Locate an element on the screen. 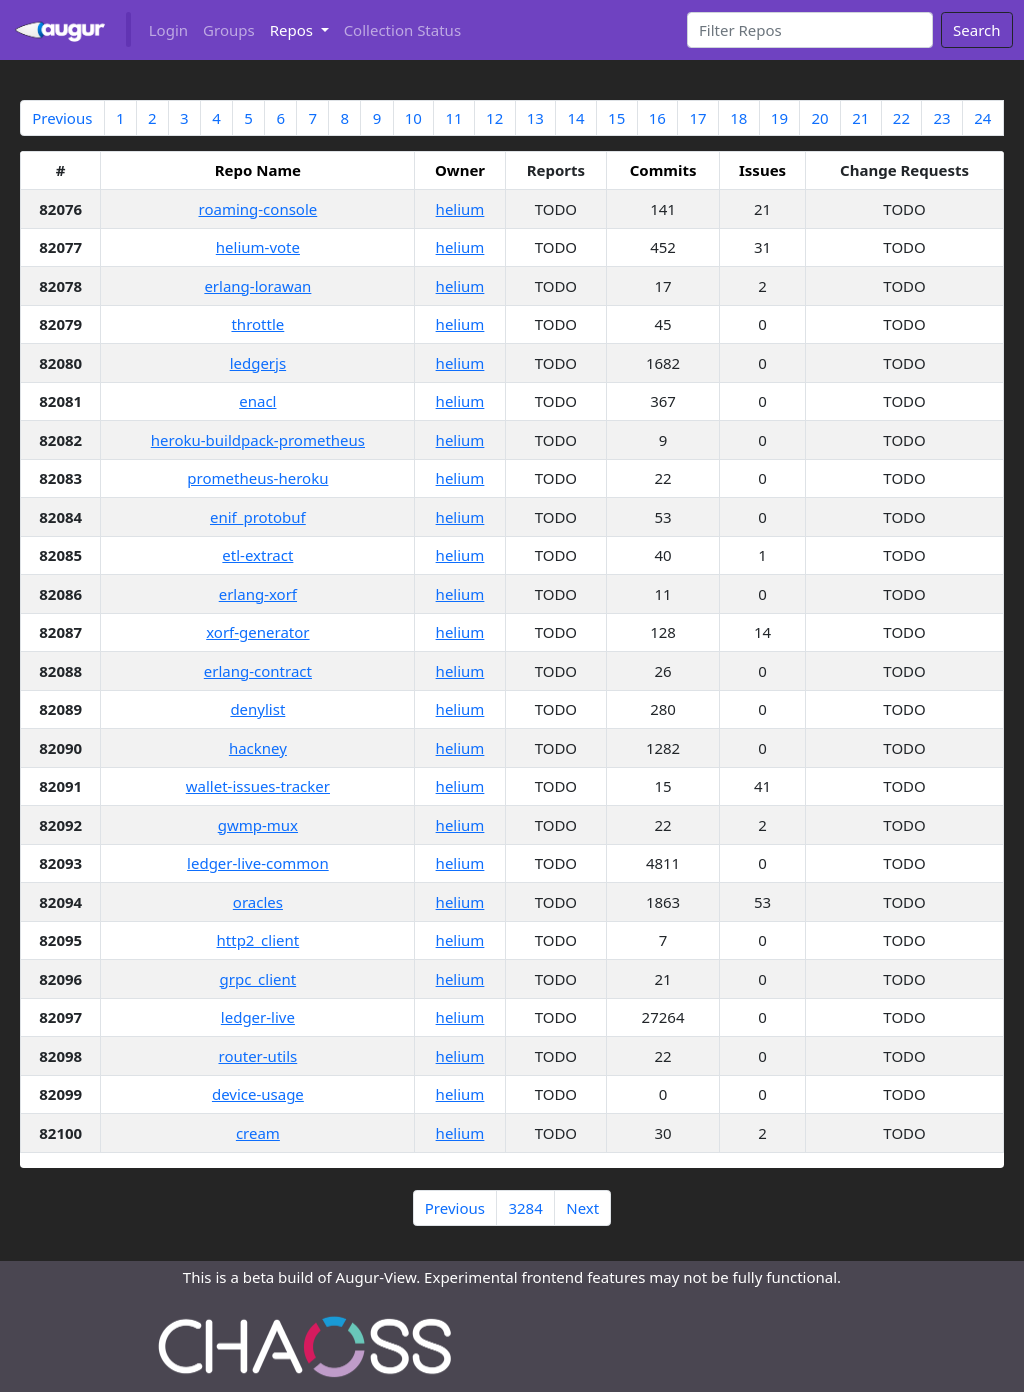  Previous is located at coordinates (62, 118).